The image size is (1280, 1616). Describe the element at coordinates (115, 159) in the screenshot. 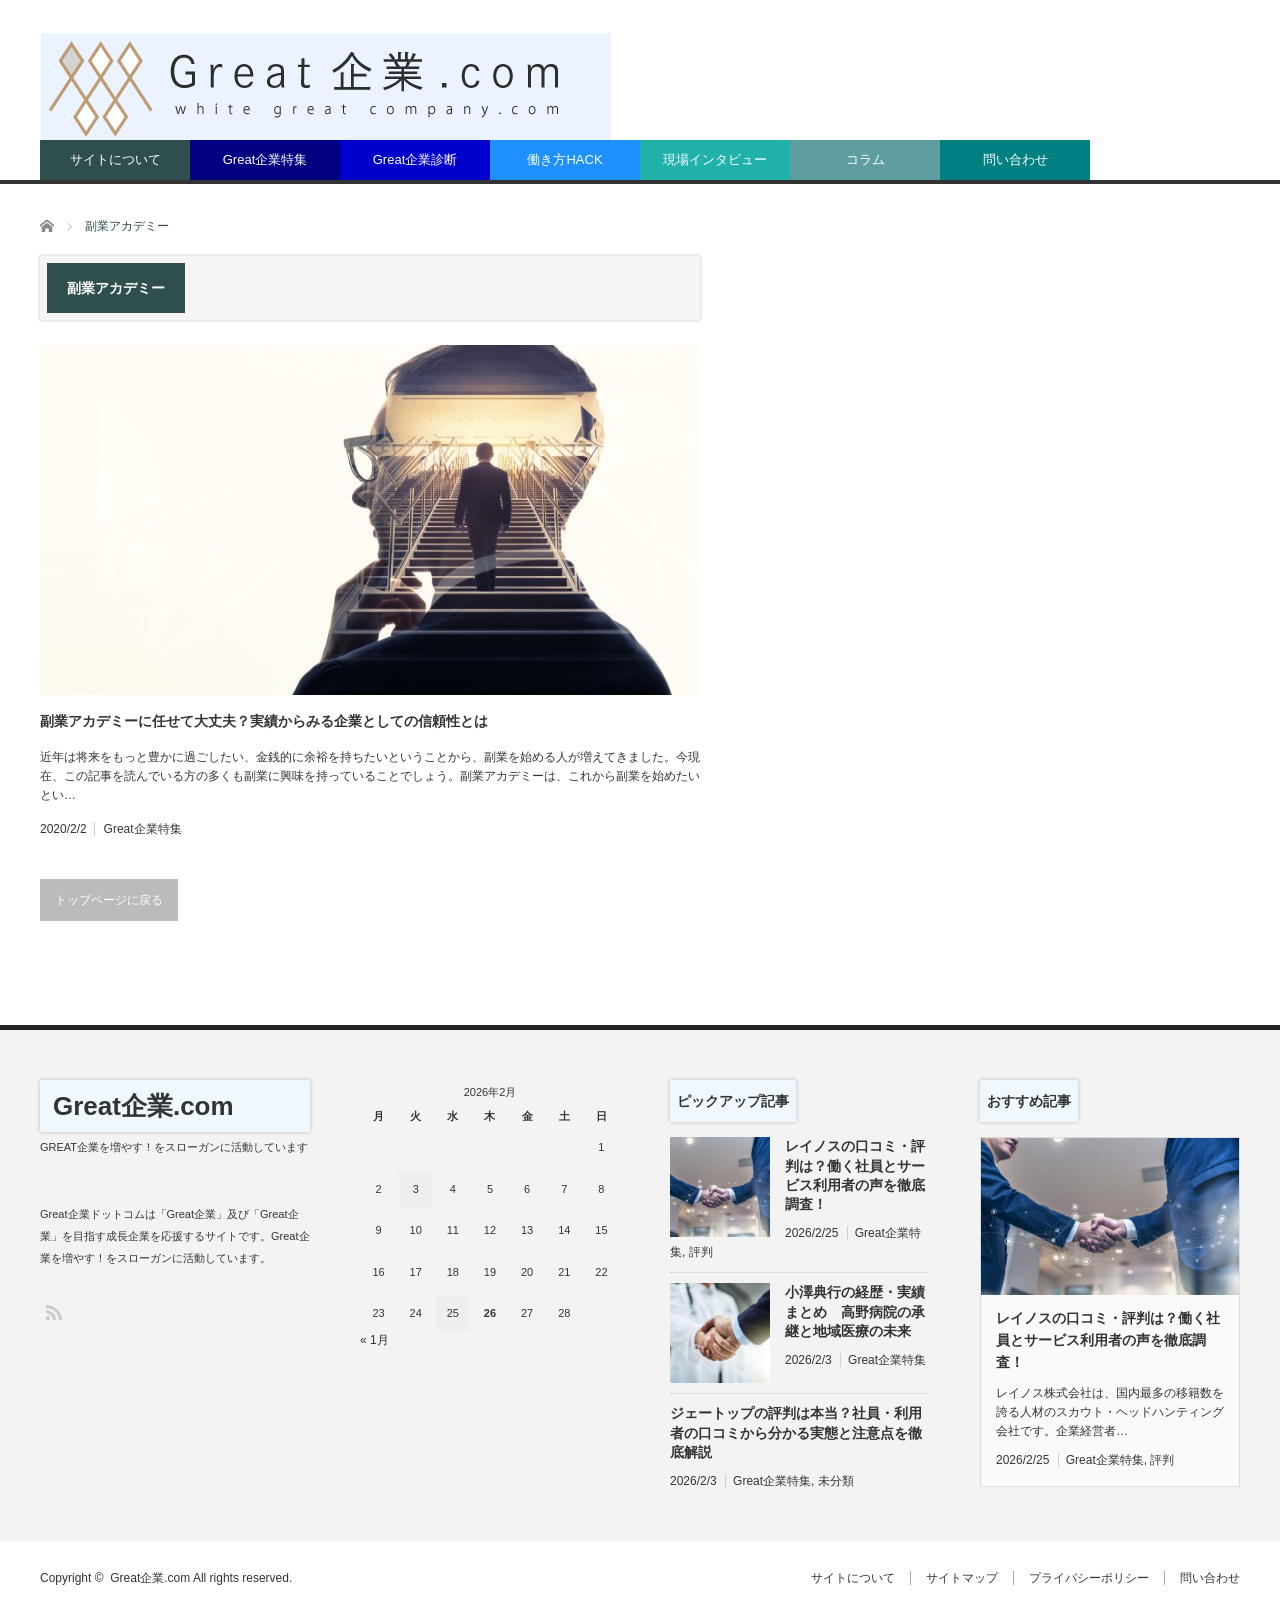

I see `サイトについて` at that location.